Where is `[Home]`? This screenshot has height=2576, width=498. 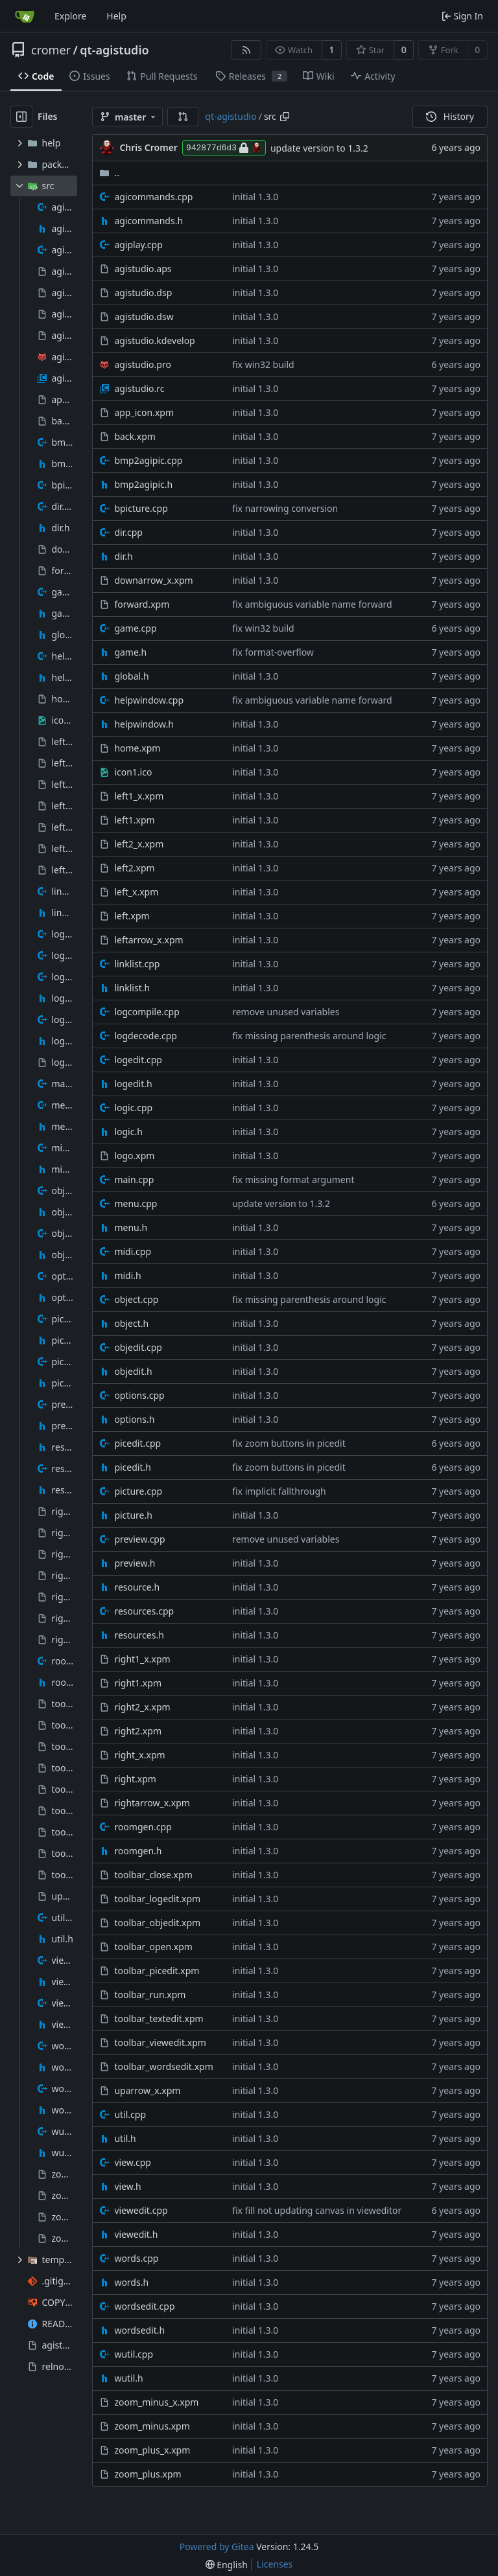 [Home] is located at coordinates (24, 16).